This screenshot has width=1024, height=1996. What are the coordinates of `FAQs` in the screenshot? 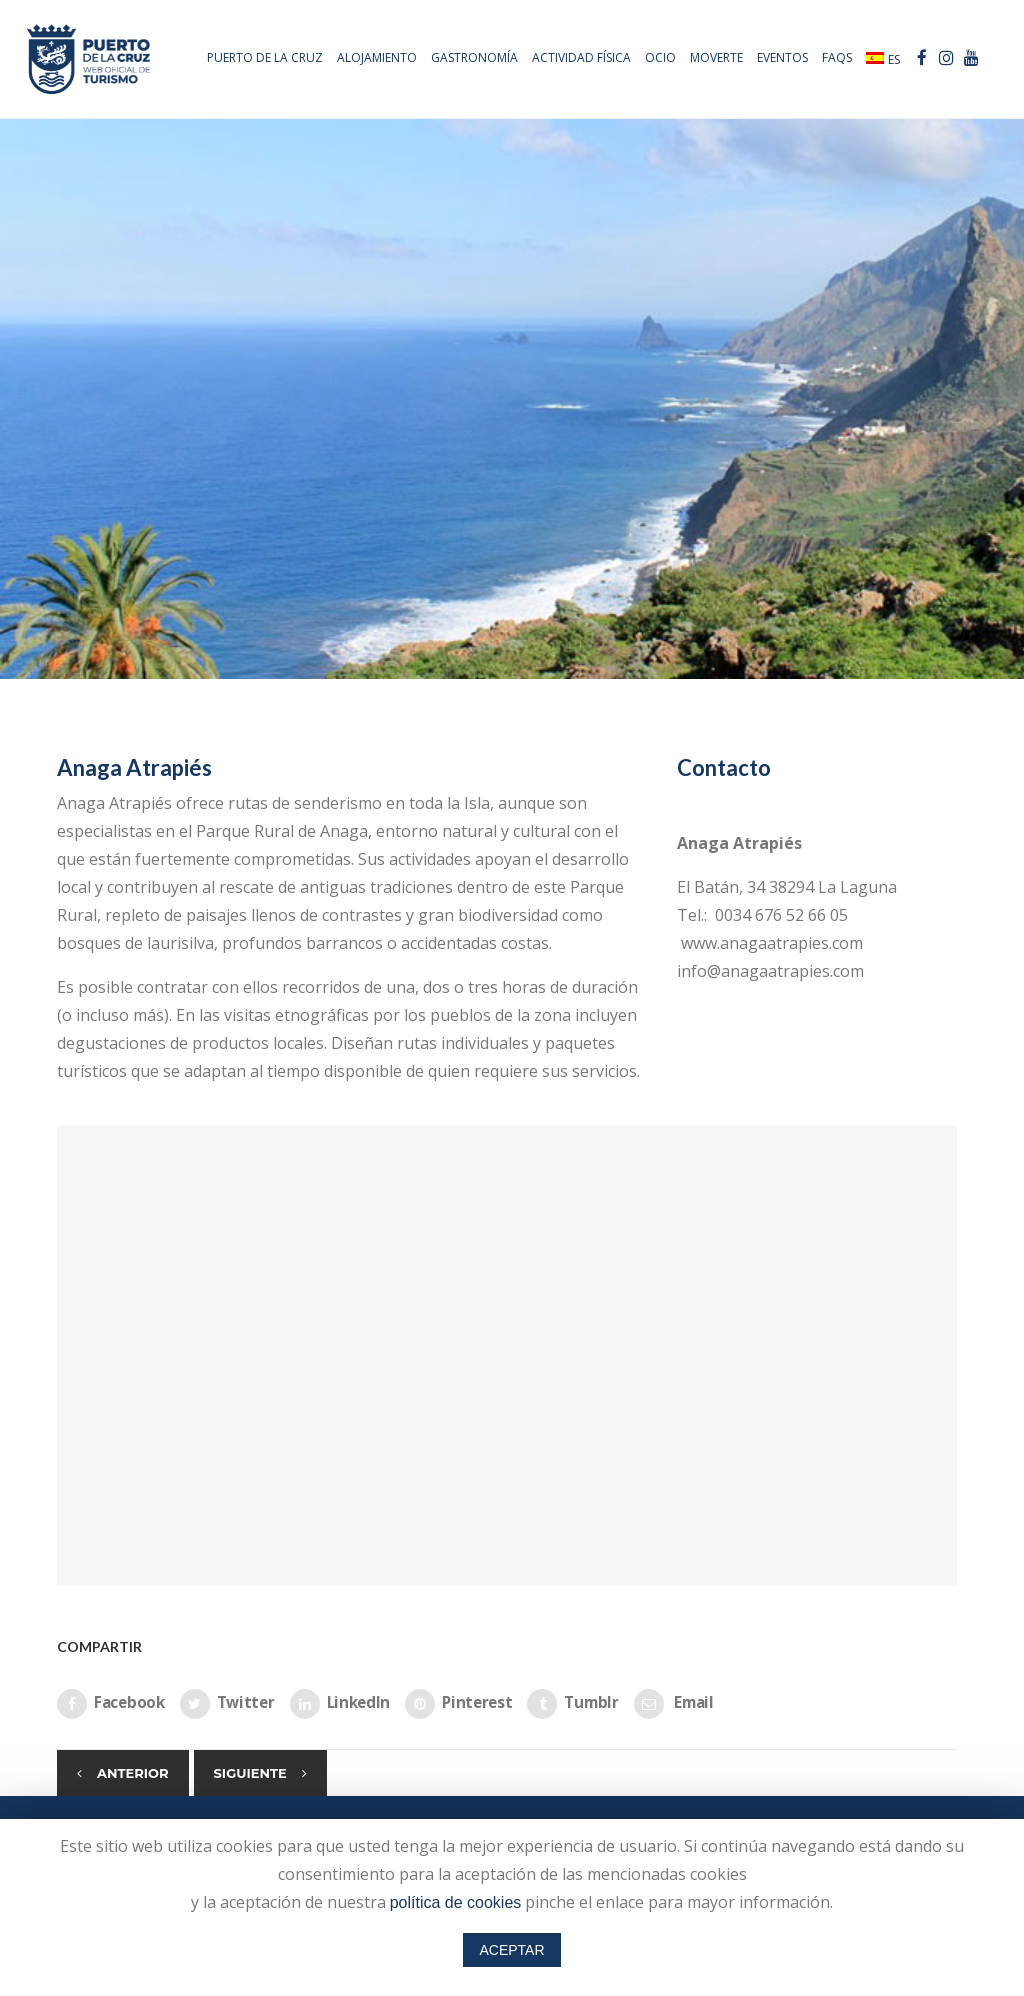 It's located at (834, 57).